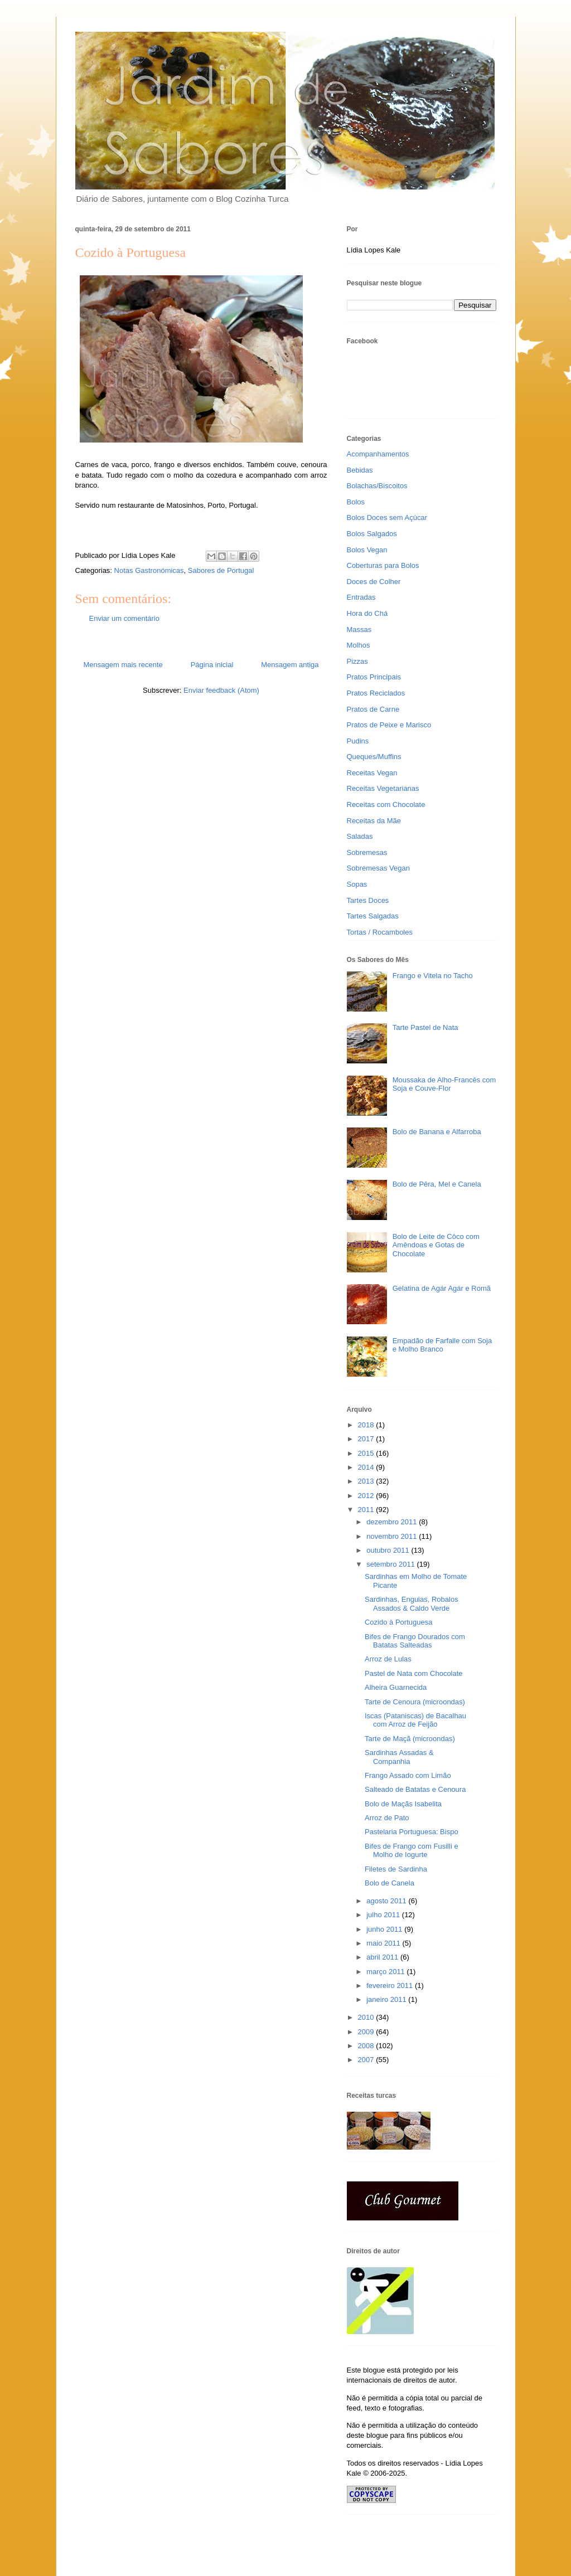 This screenshot has height=2576, width=571. Describe the element at coordinates (411, 1850) in the screenshot. I see `Bifes de Frango com Fusilli e Molho de Iogurte` at that location.